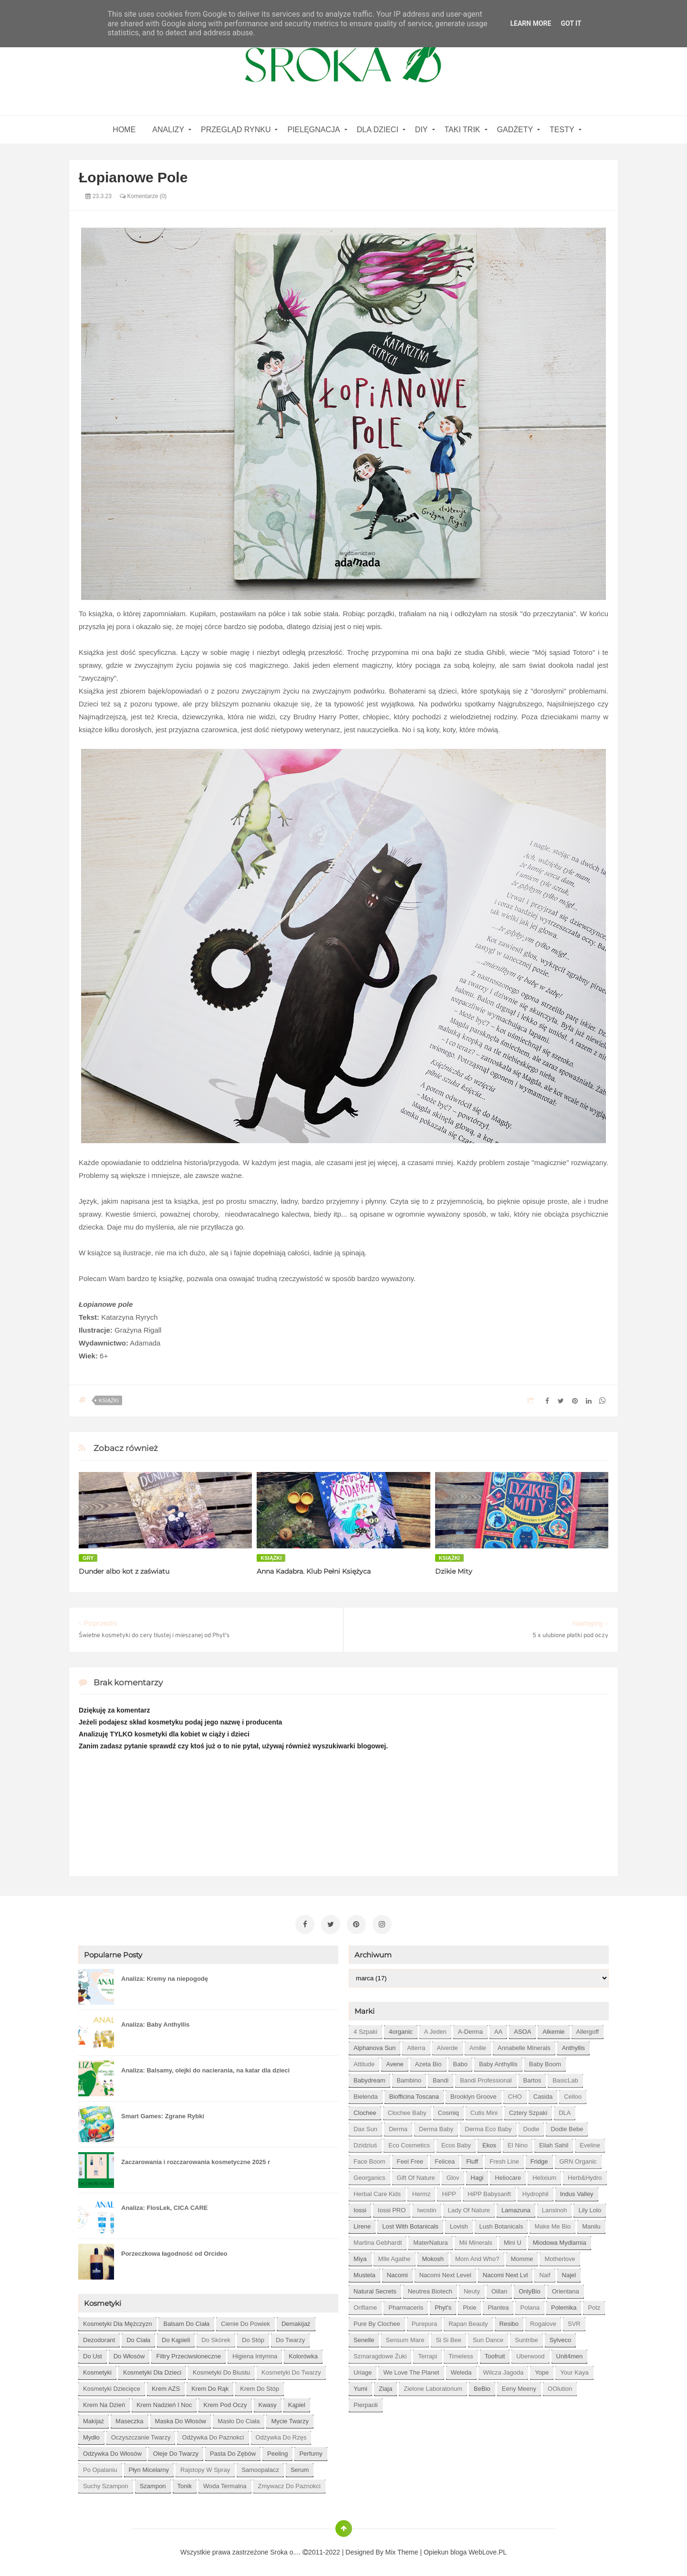 The image size is (687, 2576). I want to click on maska do włosów, so click(181, 2419).